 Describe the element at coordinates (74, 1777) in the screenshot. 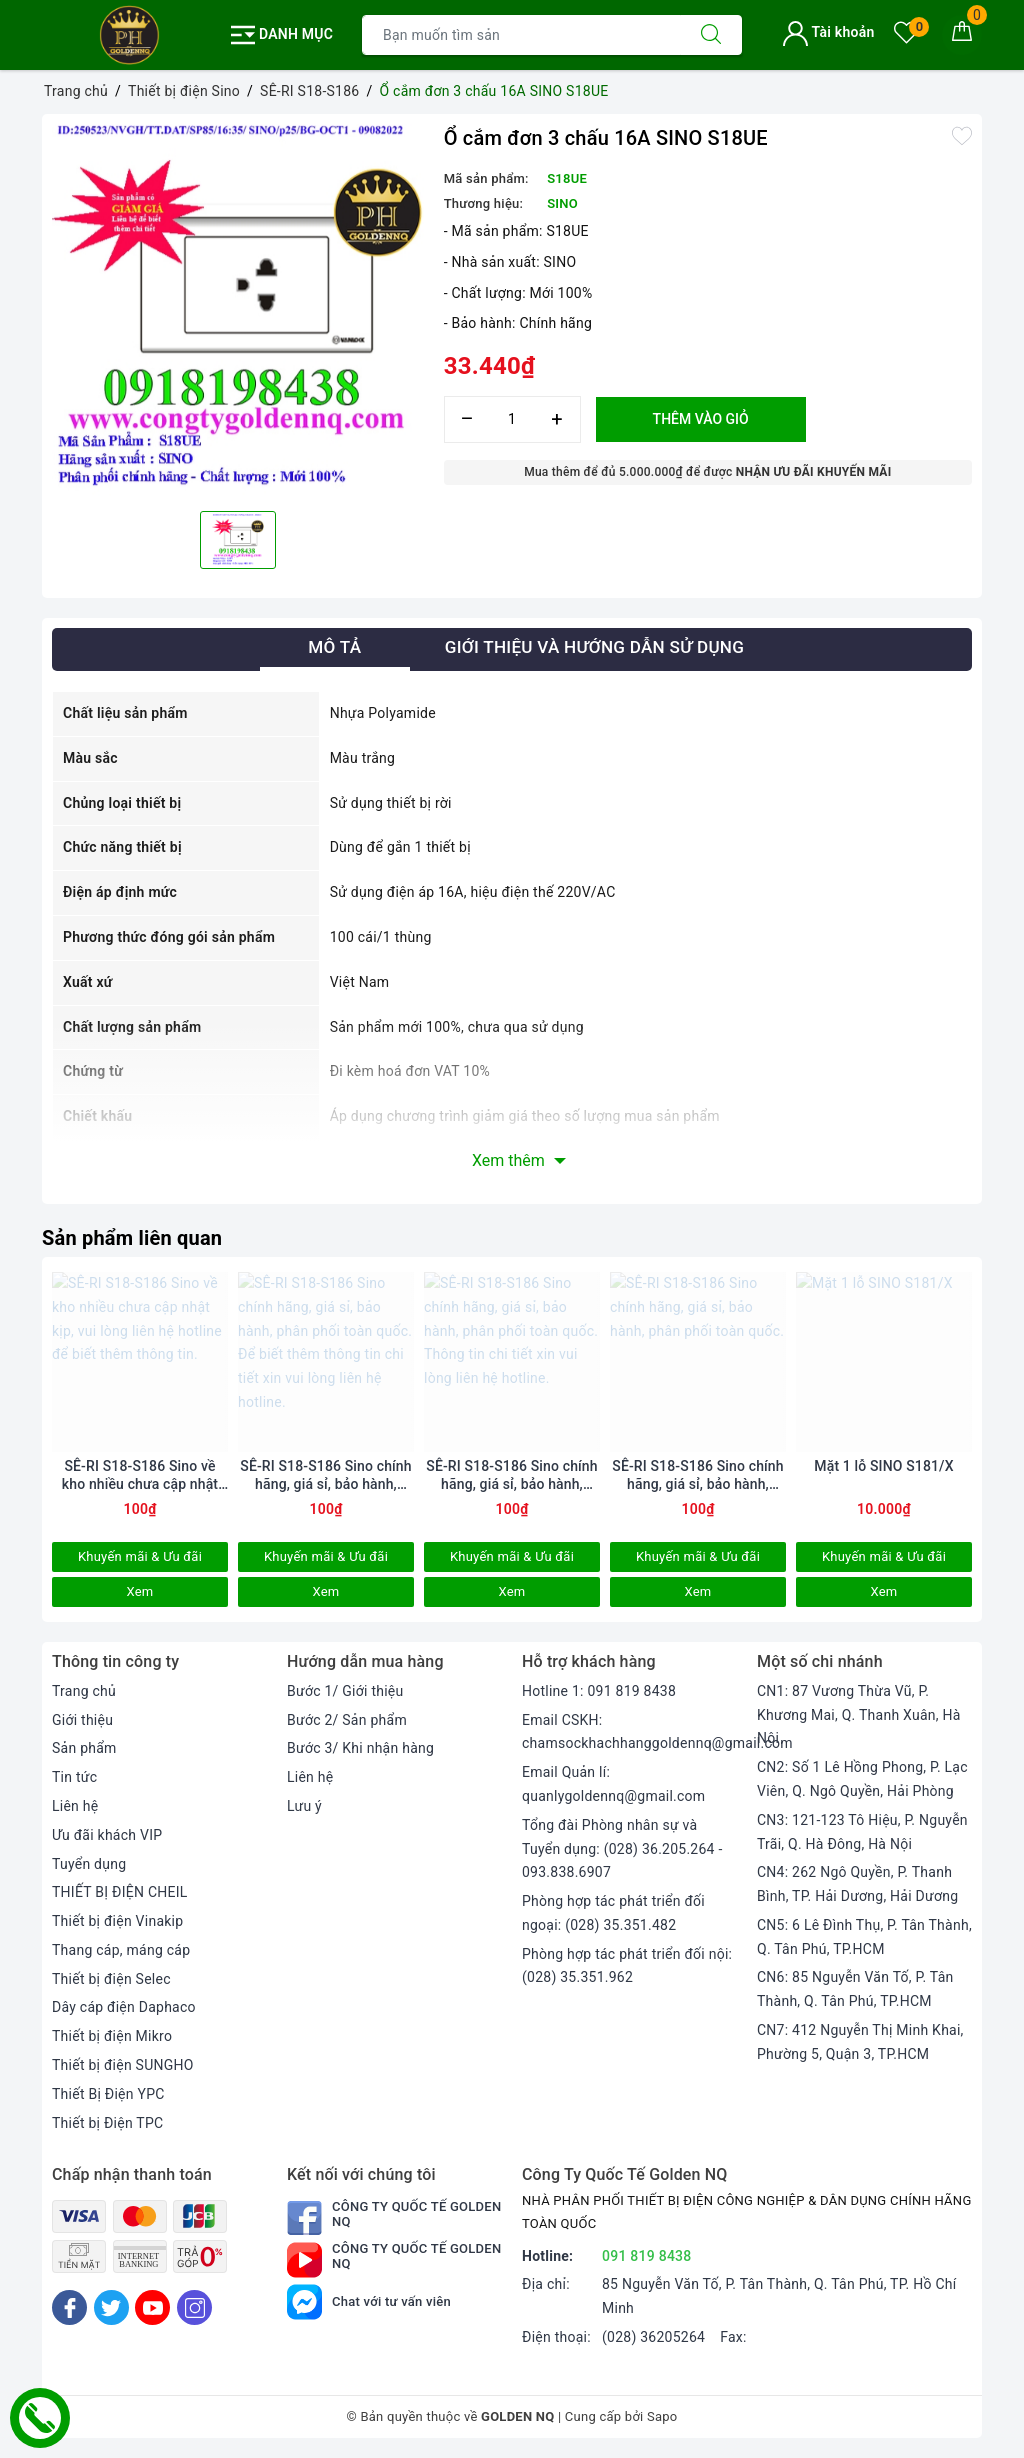

I see `Tin tức` at that location.